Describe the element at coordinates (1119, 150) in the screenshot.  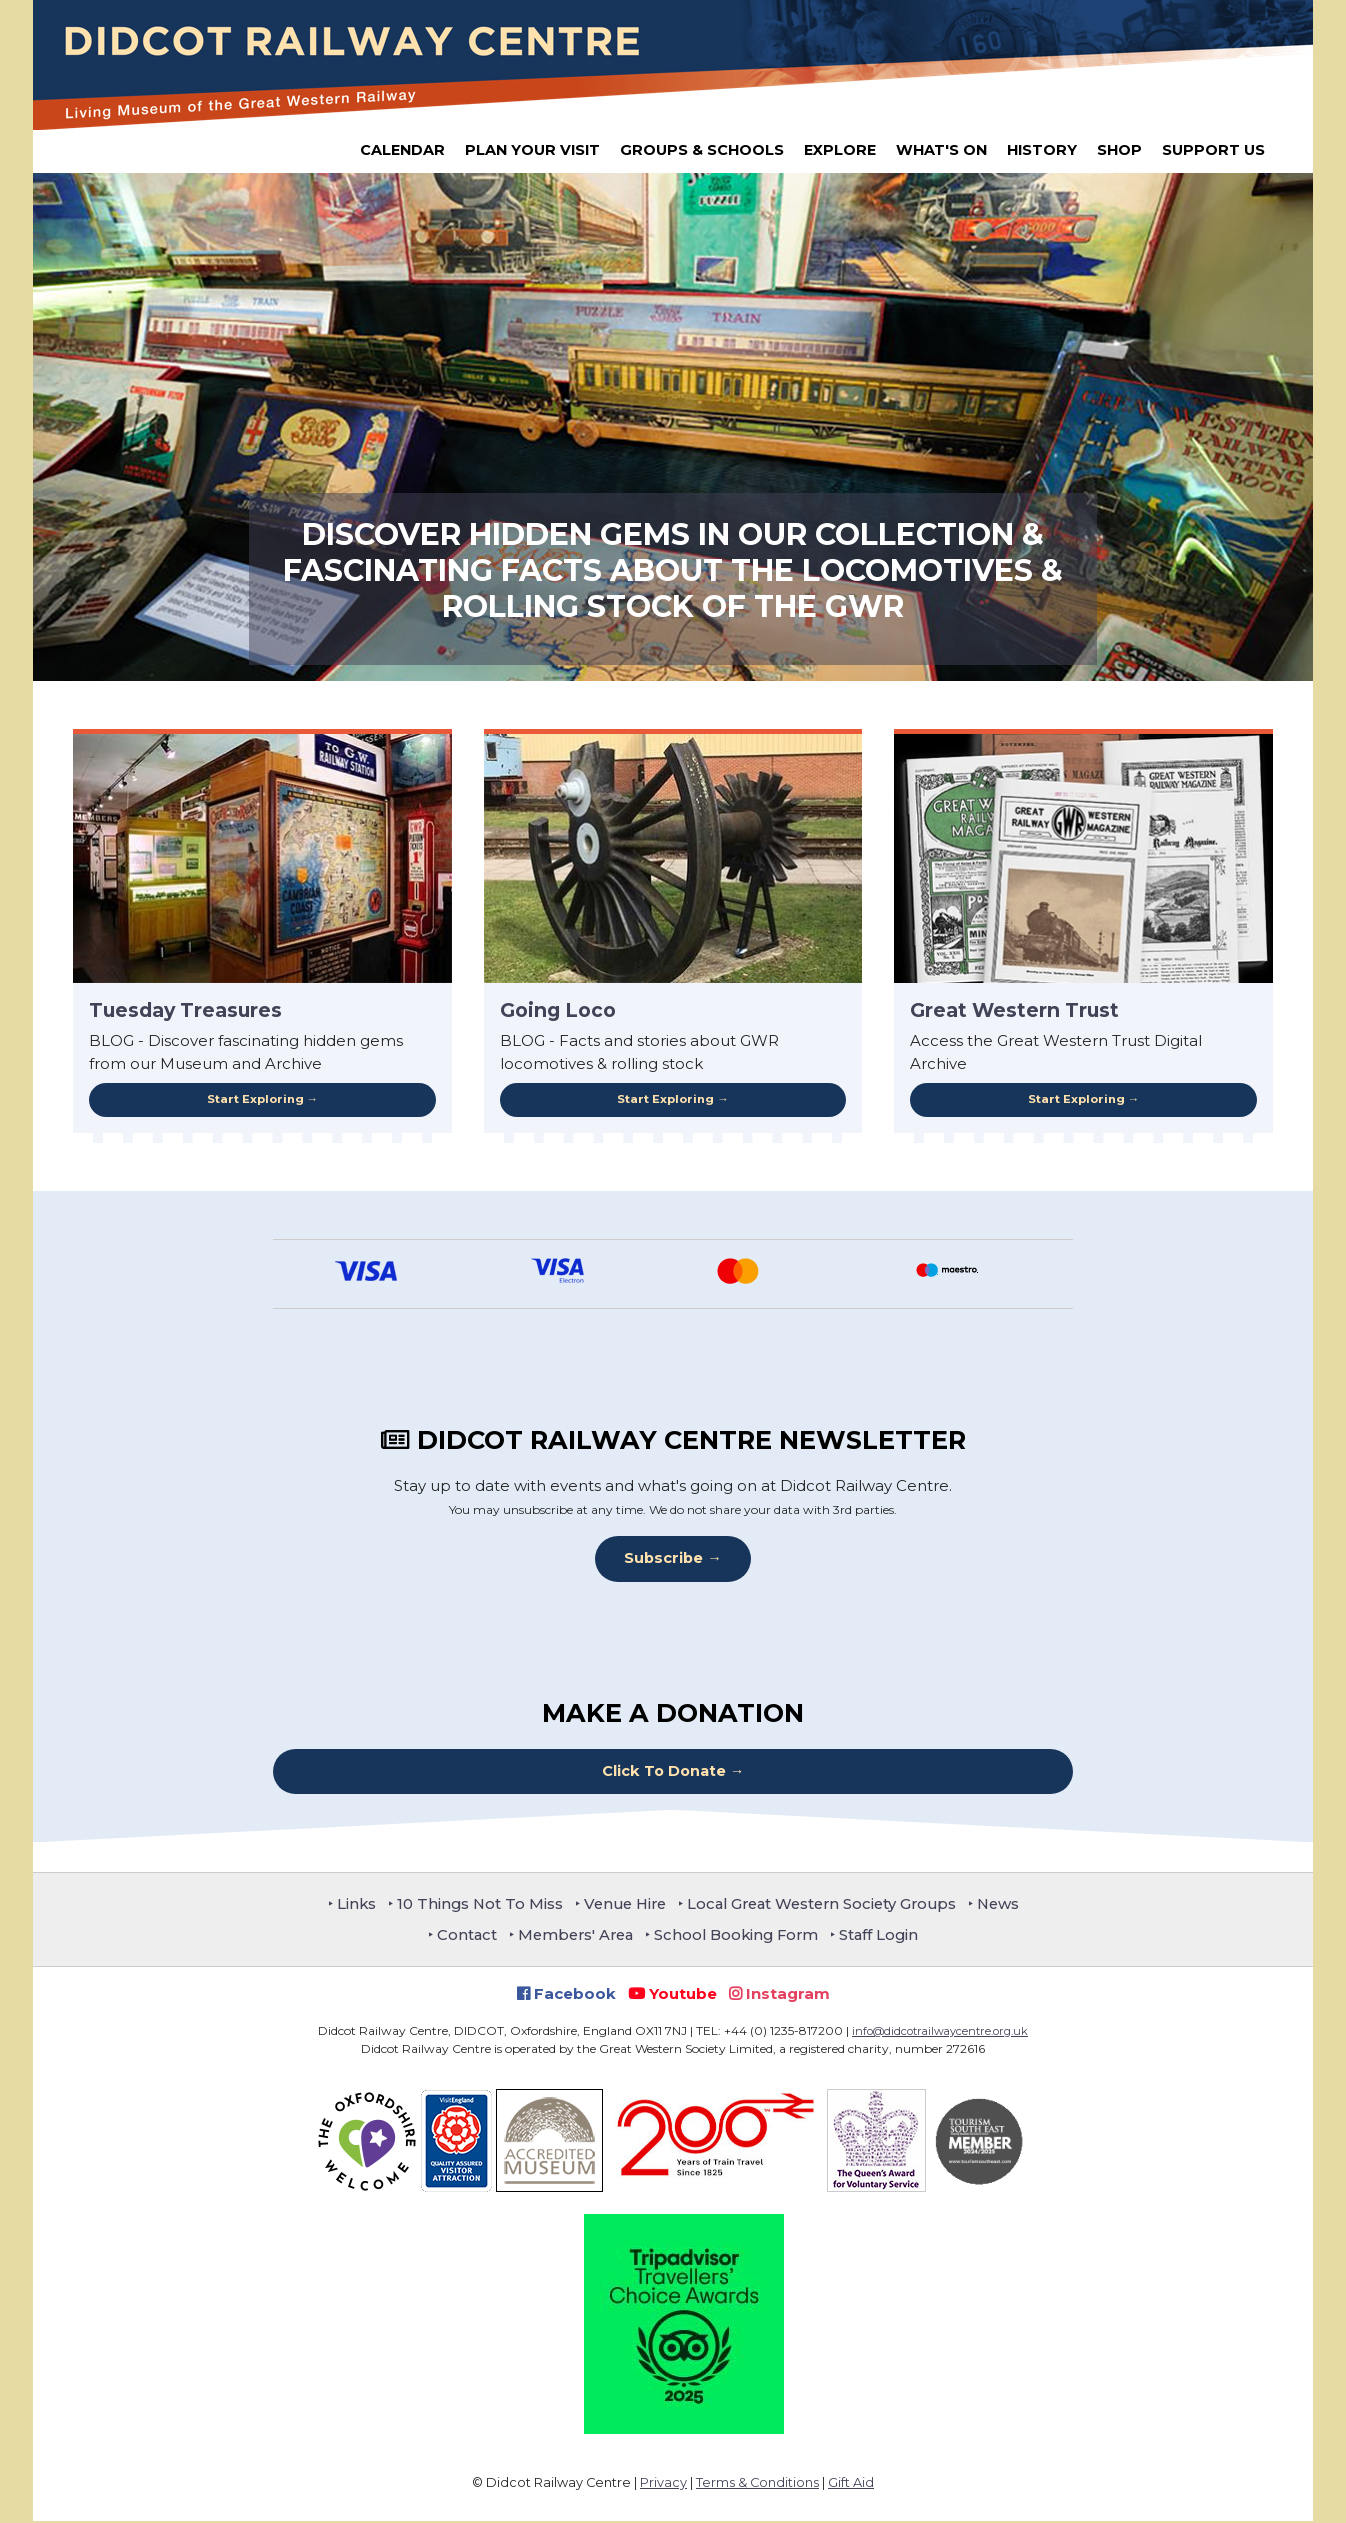
I see `Shop` at that location.